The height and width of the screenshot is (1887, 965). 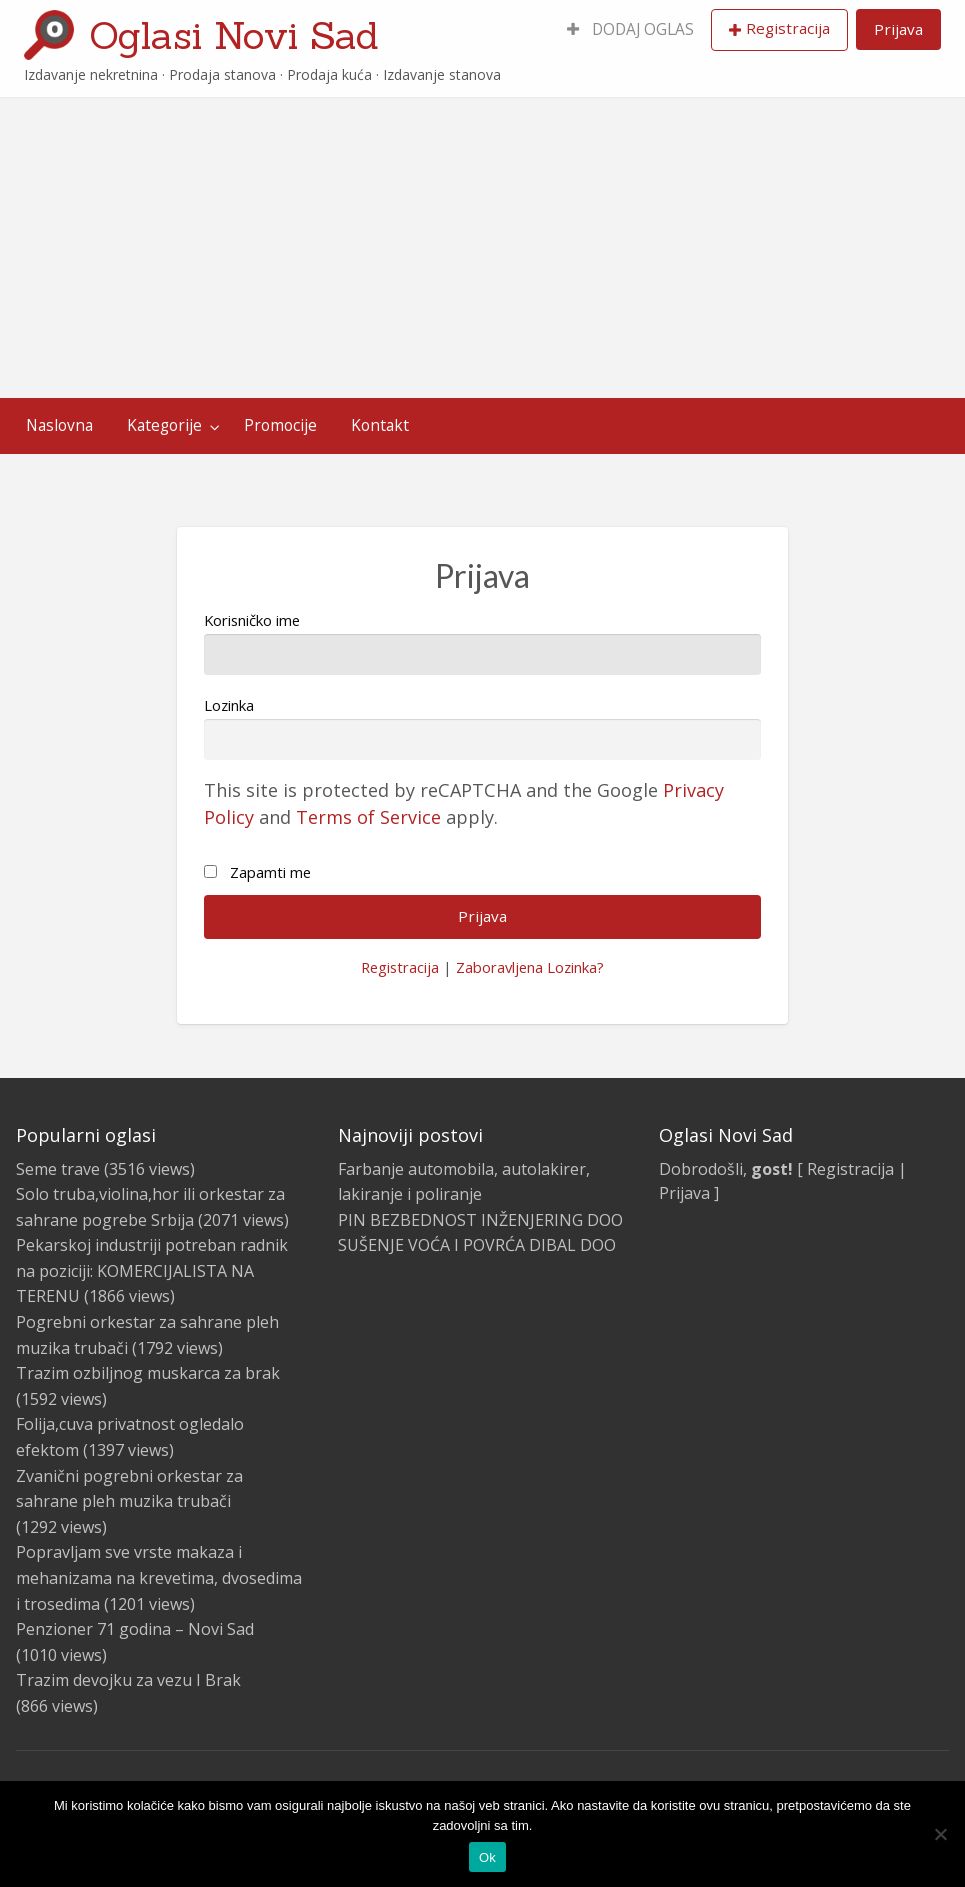 I want to click on Kontakt, so click(x=380, y=425).